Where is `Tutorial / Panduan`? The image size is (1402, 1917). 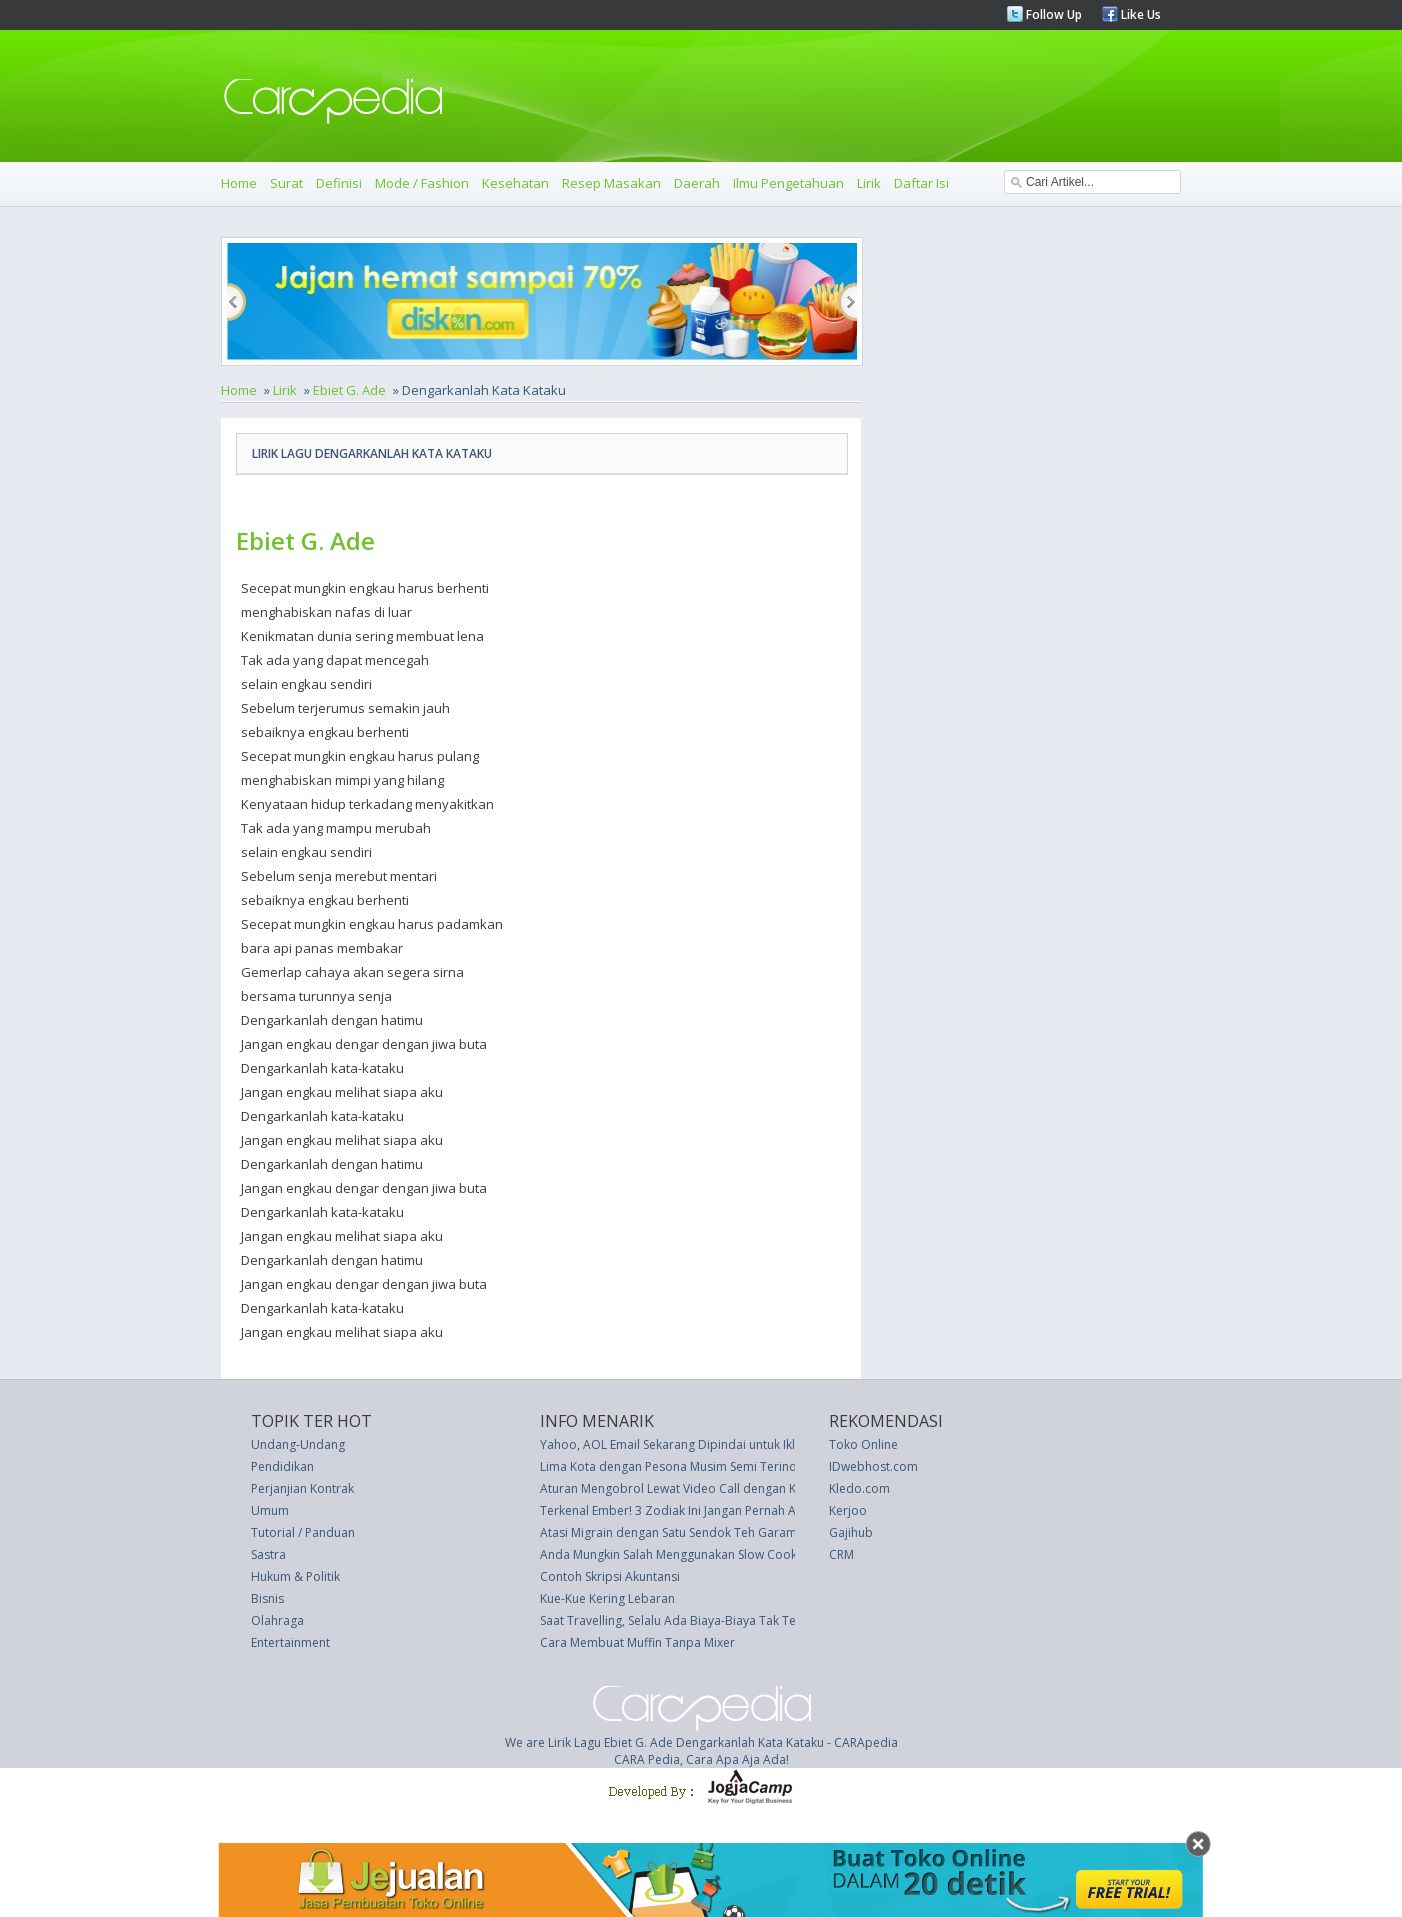
Tutorial / Panduan is located at coordinates (303, 1532).